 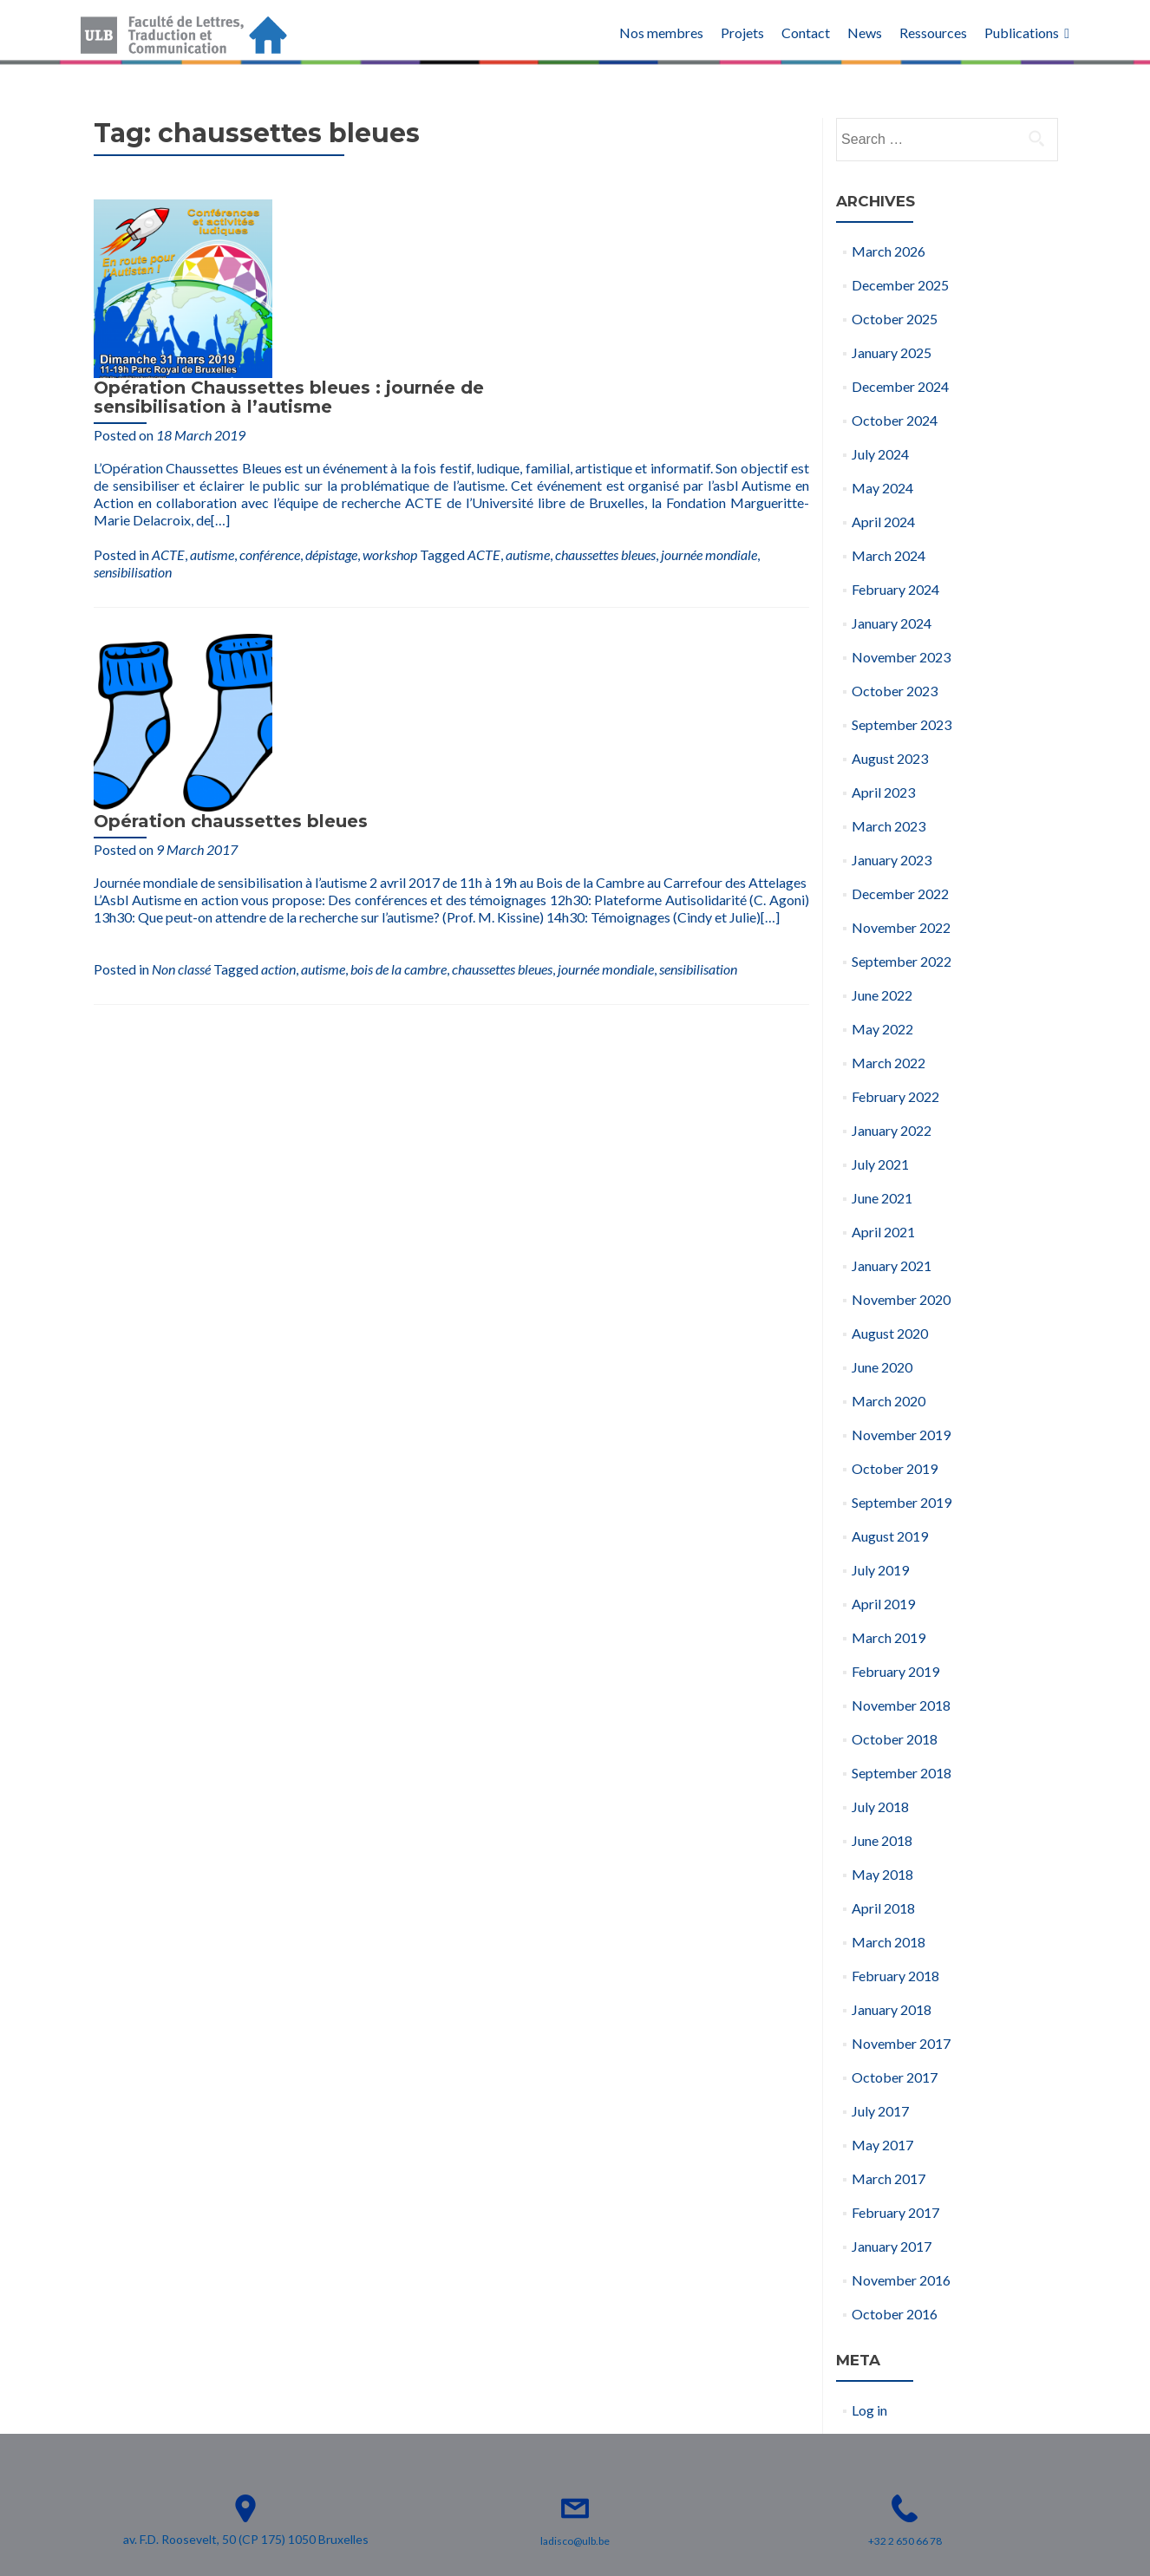 I want to click on Projets, so click(x=742, y=32).